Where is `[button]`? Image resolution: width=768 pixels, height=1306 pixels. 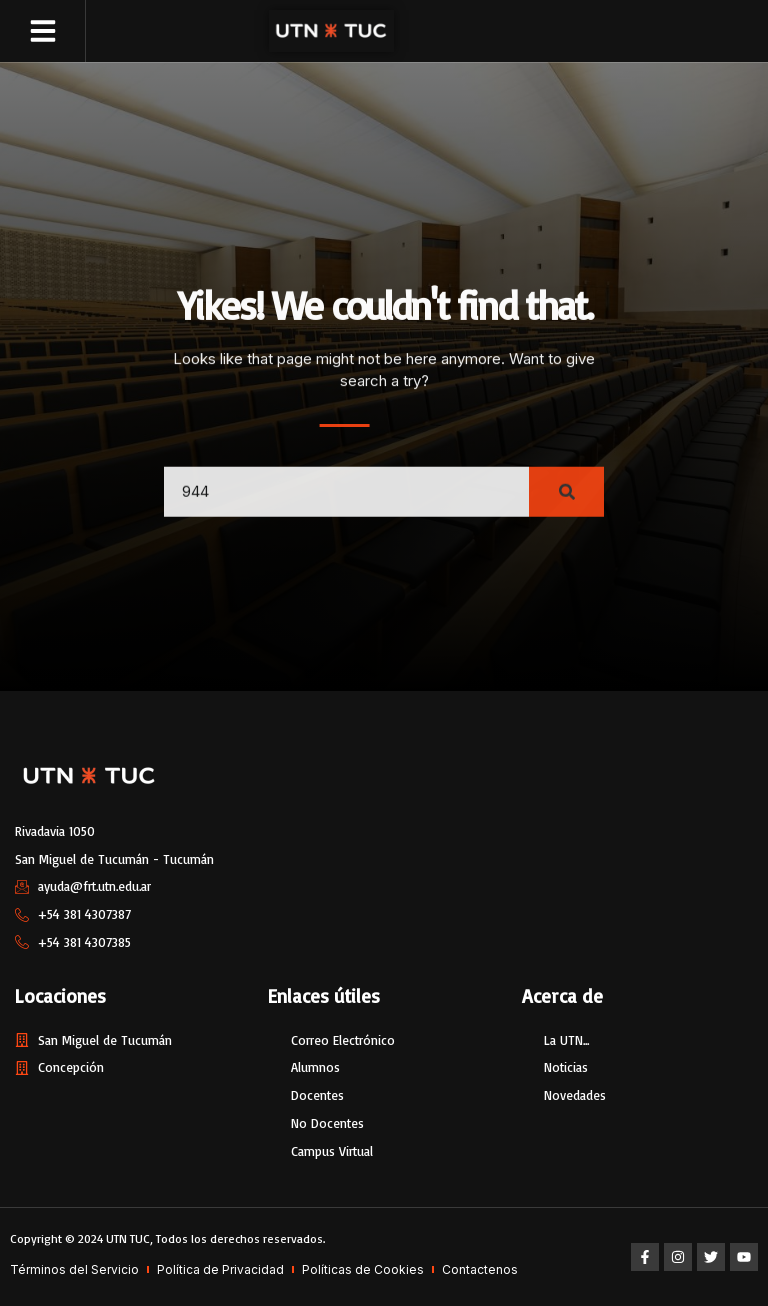
[button] is located at coordinates (43, 31).